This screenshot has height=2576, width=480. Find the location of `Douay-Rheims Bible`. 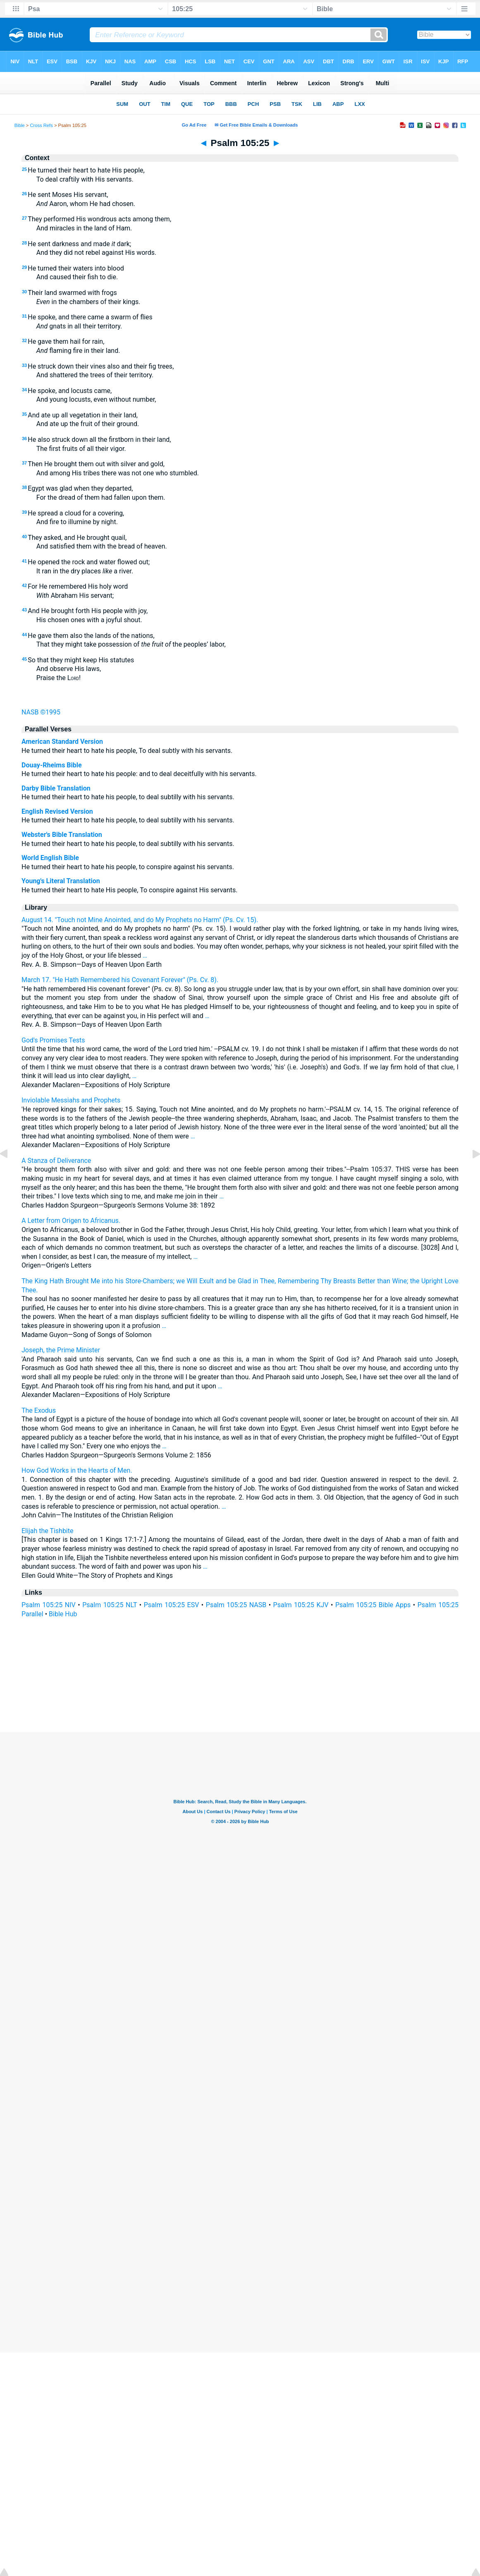

Douay-Rheims Bible is located at coordinates (51, 765).